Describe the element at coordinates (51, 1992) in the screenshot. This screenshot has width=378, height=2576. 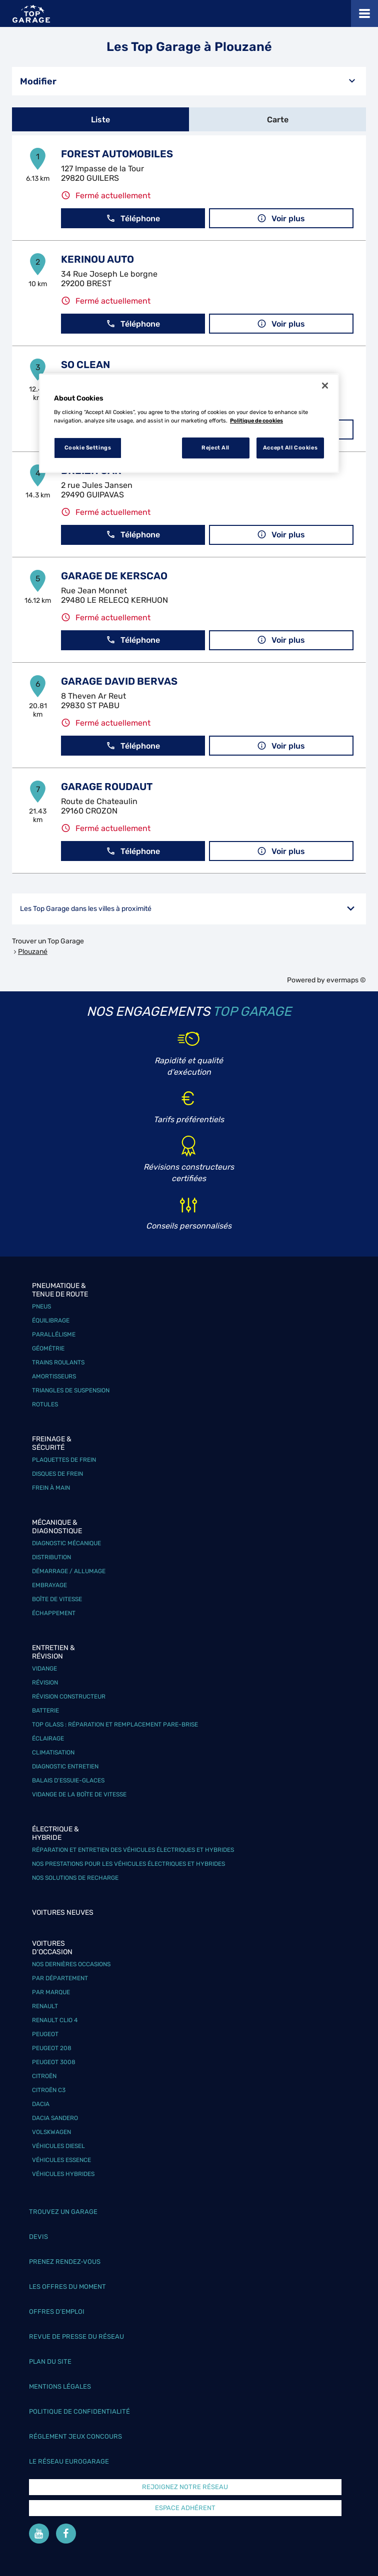
I see `Par marque` at that location.